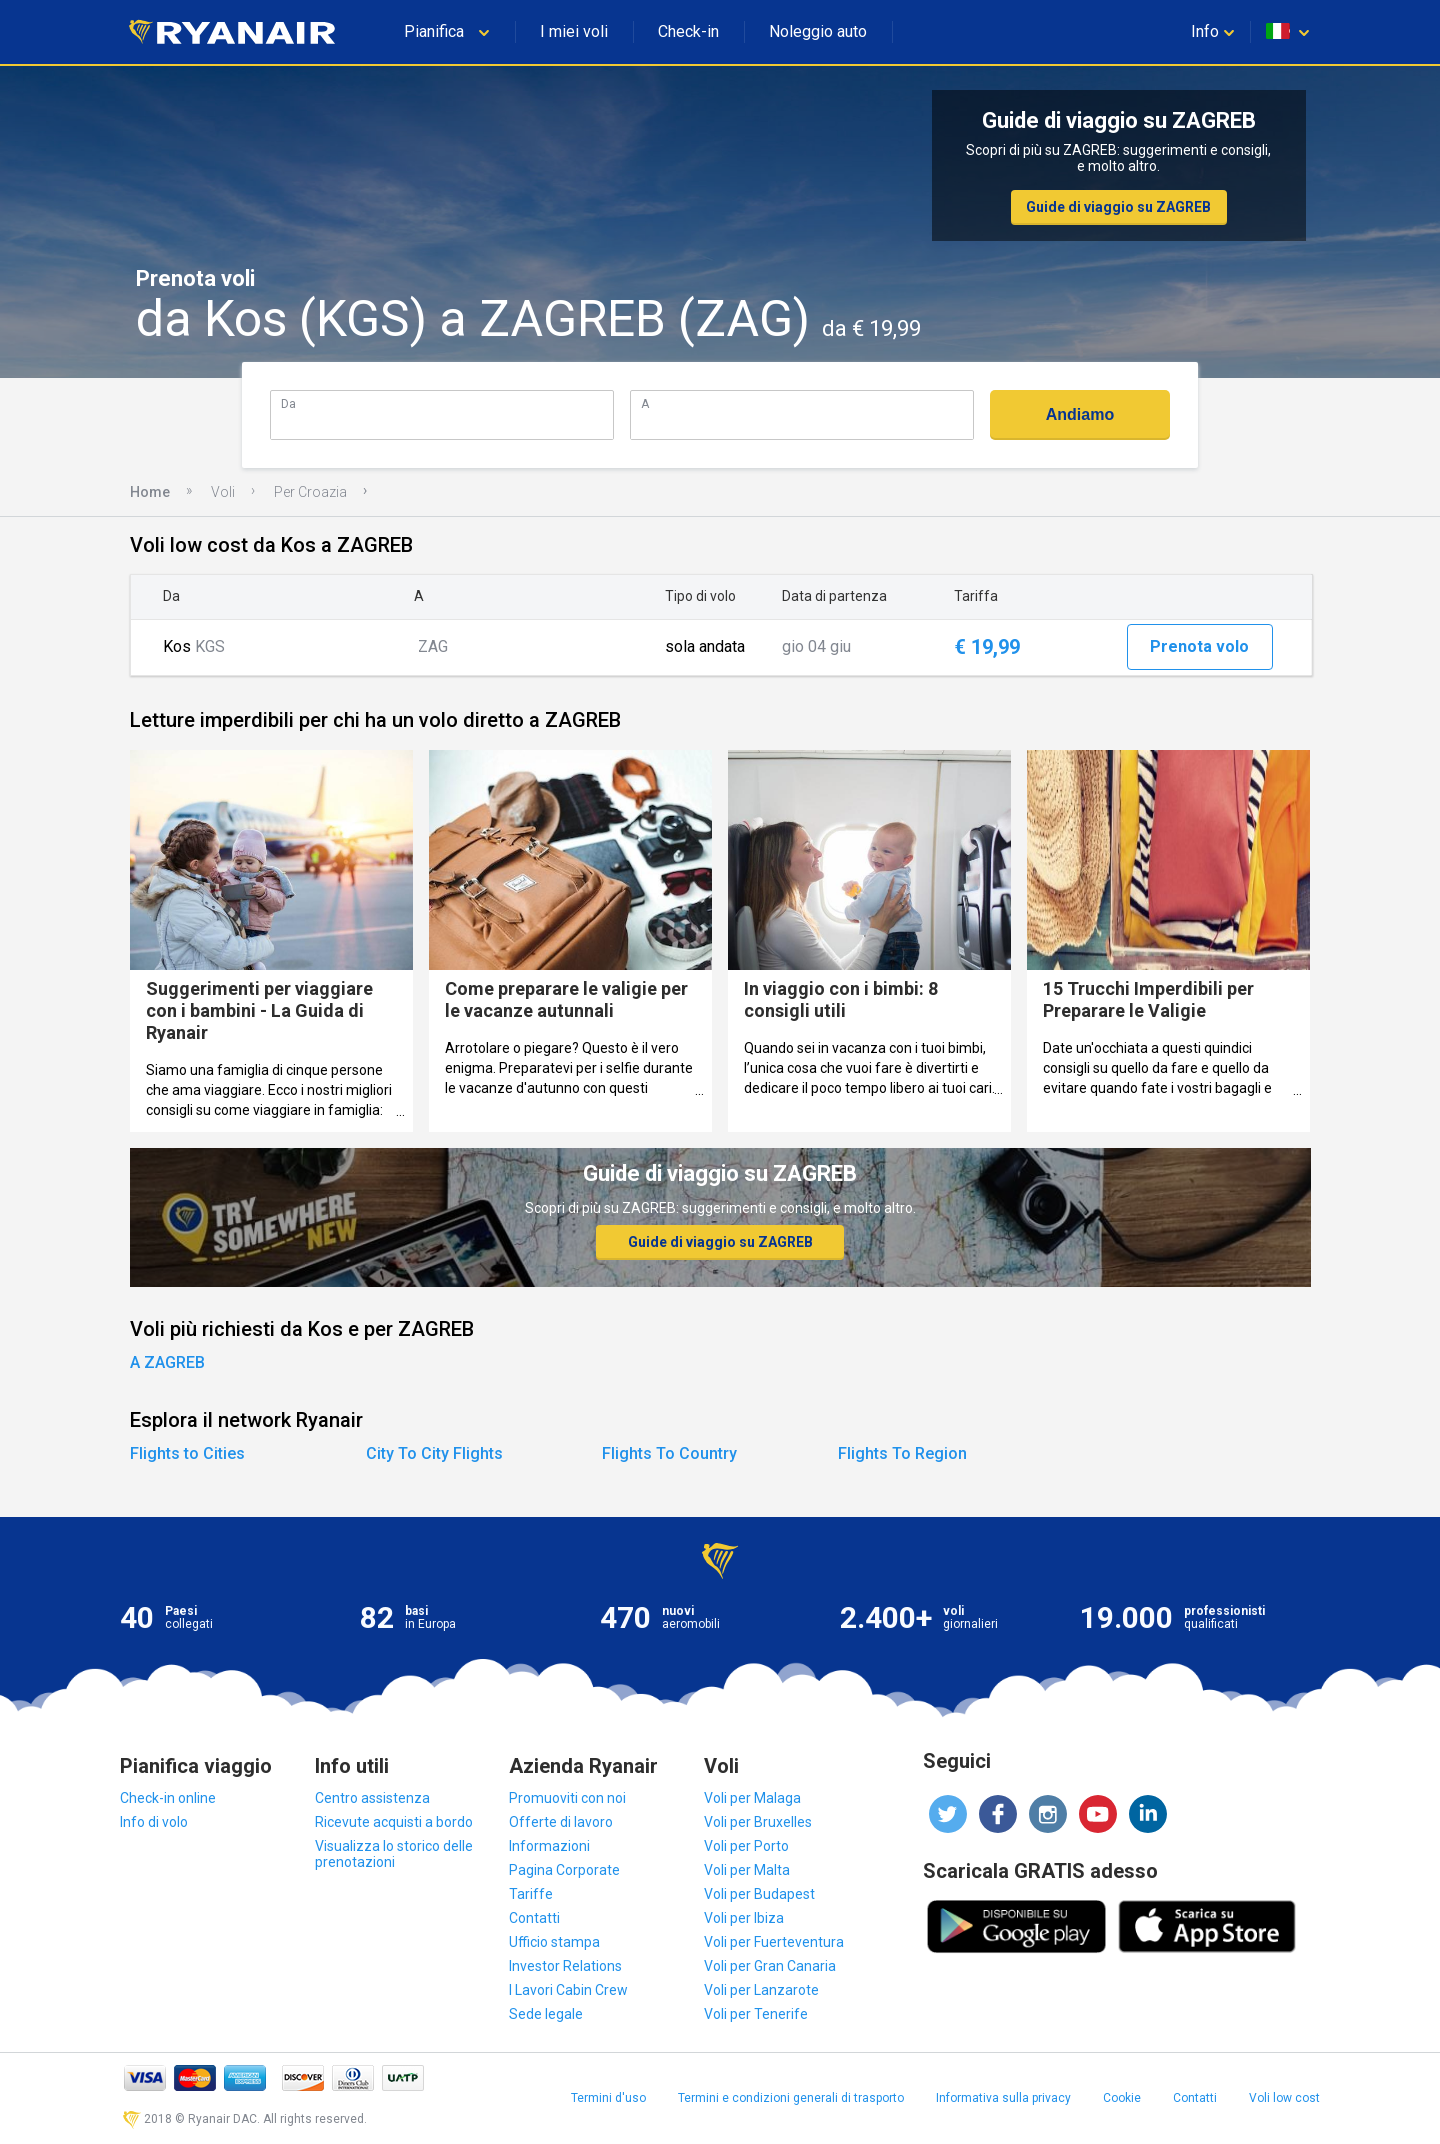 The image size is (1440, 2144). Describe the element at coordinates (574, 31) in the screenshot. I see `I miei voli` at that location.